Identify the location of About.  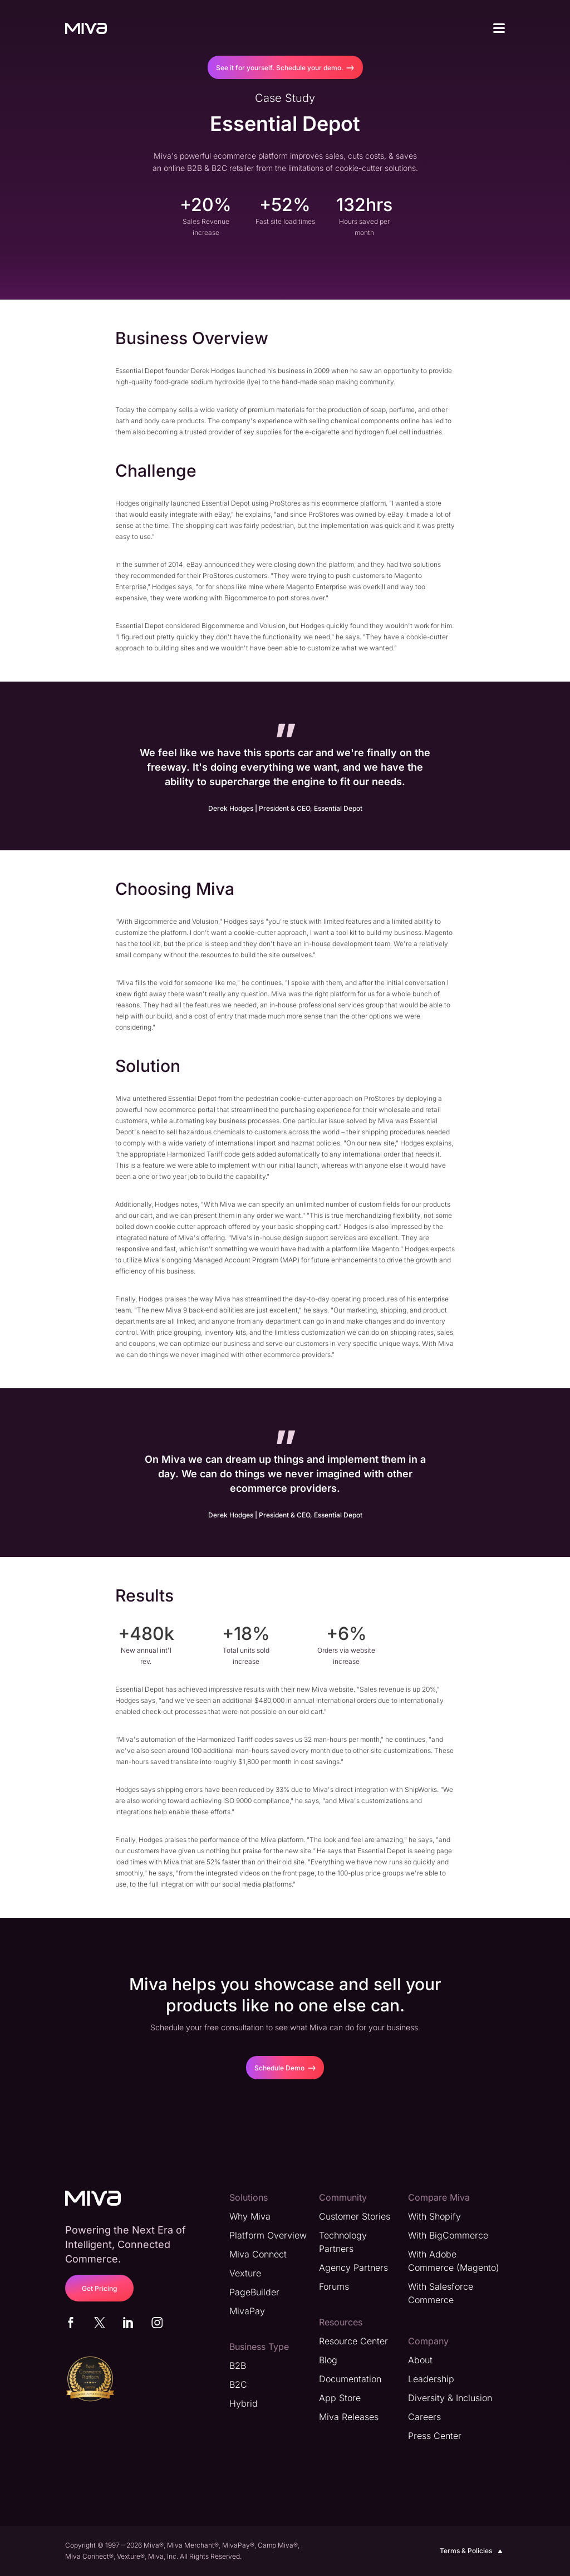
(420, 2360).